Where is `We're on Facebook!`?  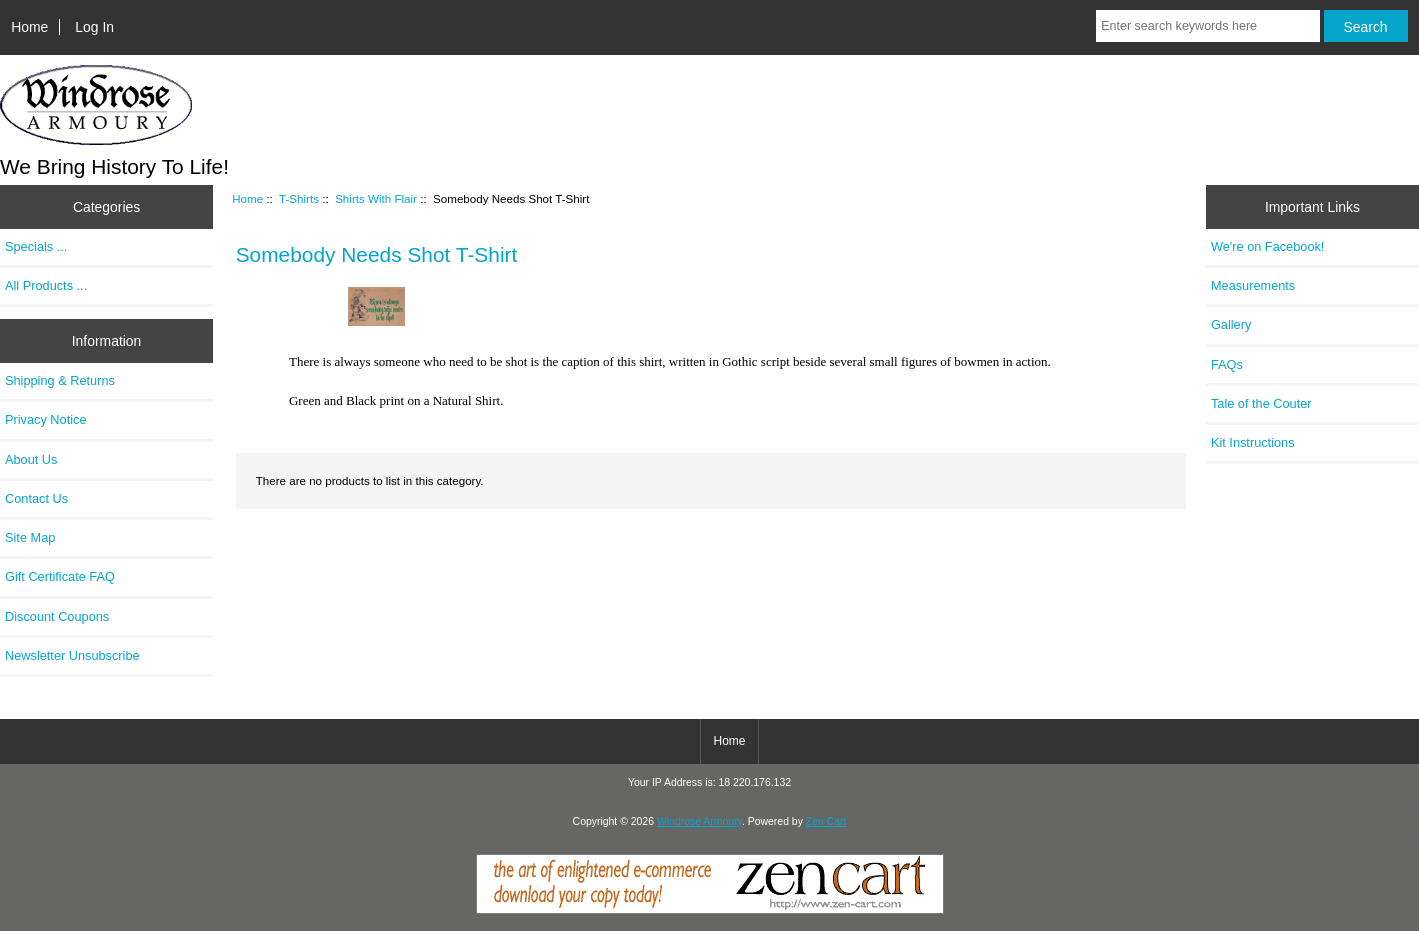
We're on Facebook! is located at coordinates (1267, 246).